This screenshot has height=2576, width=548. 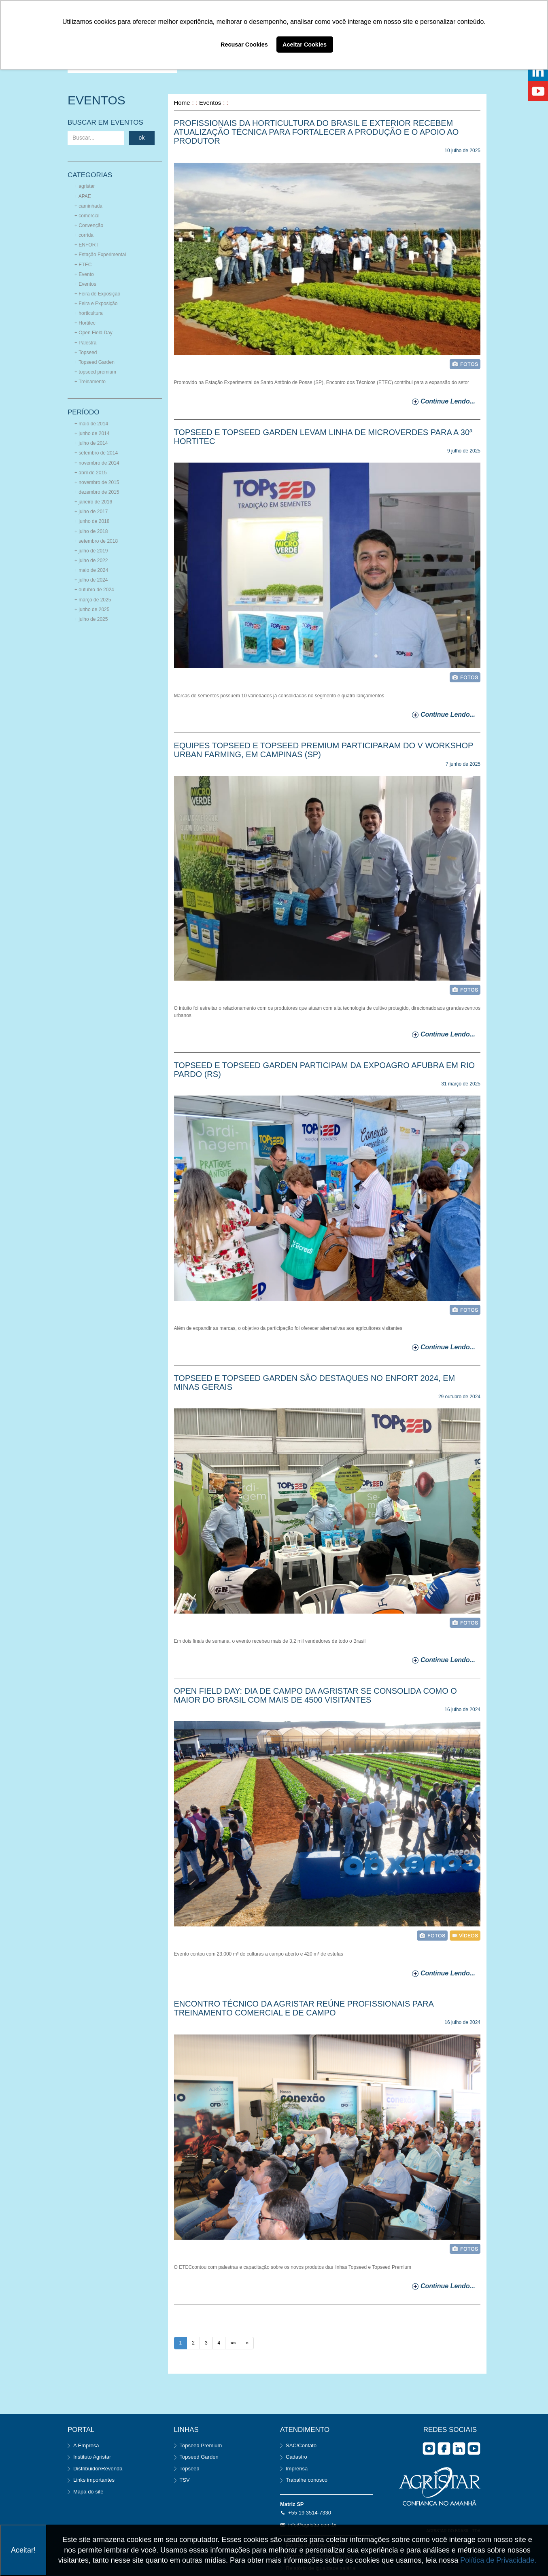 I want to click on Links importantes, so click(x=94, y=2480).